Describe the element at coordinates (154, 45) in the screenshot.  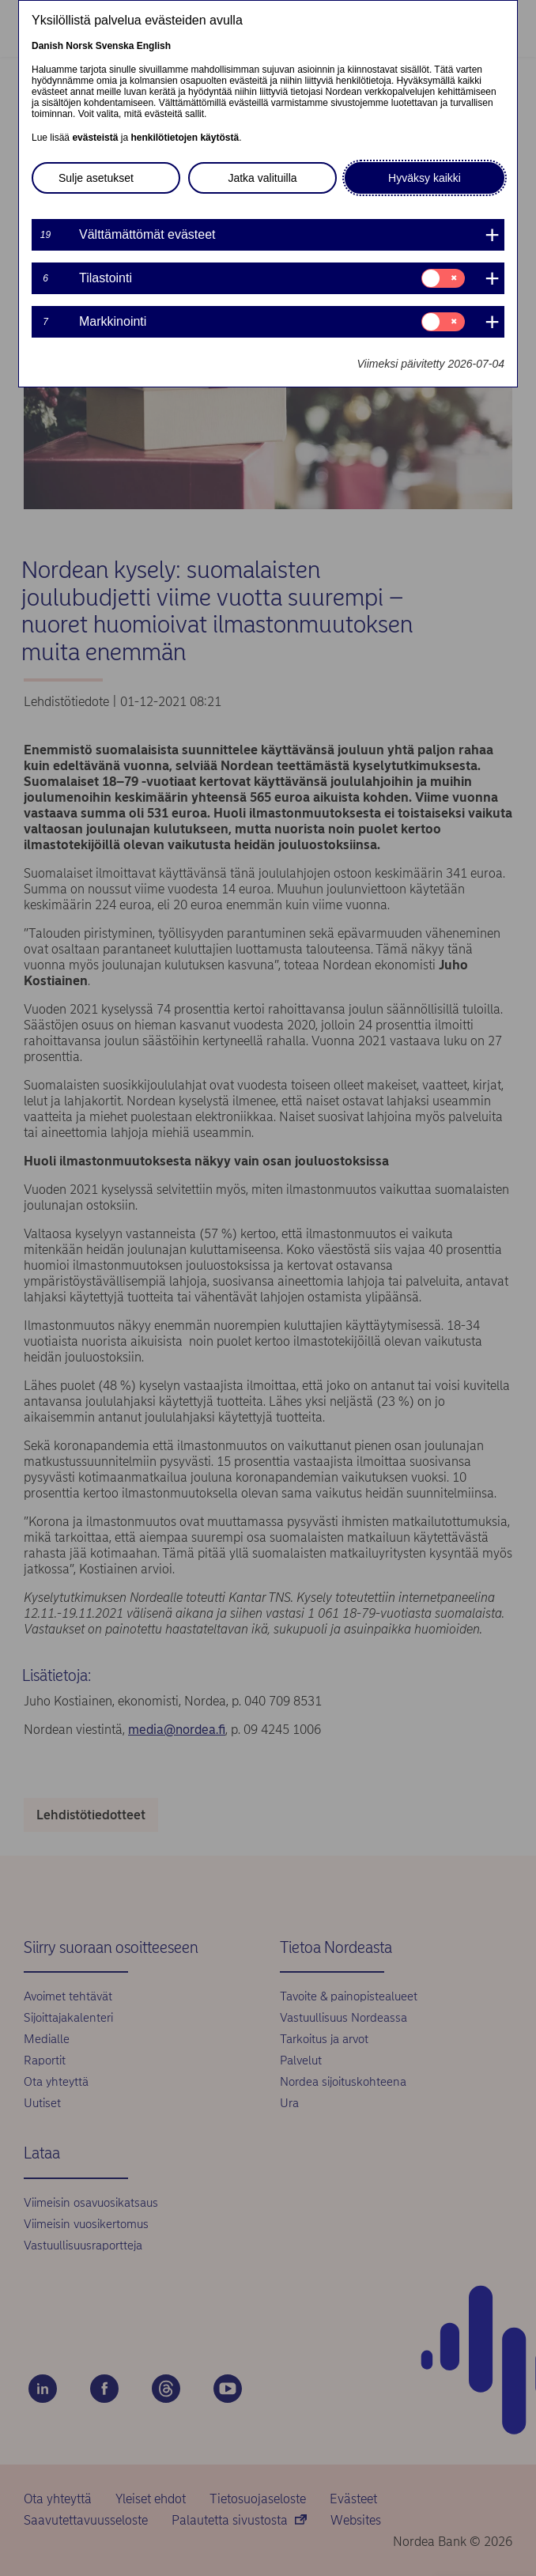
I see `English` at that location.